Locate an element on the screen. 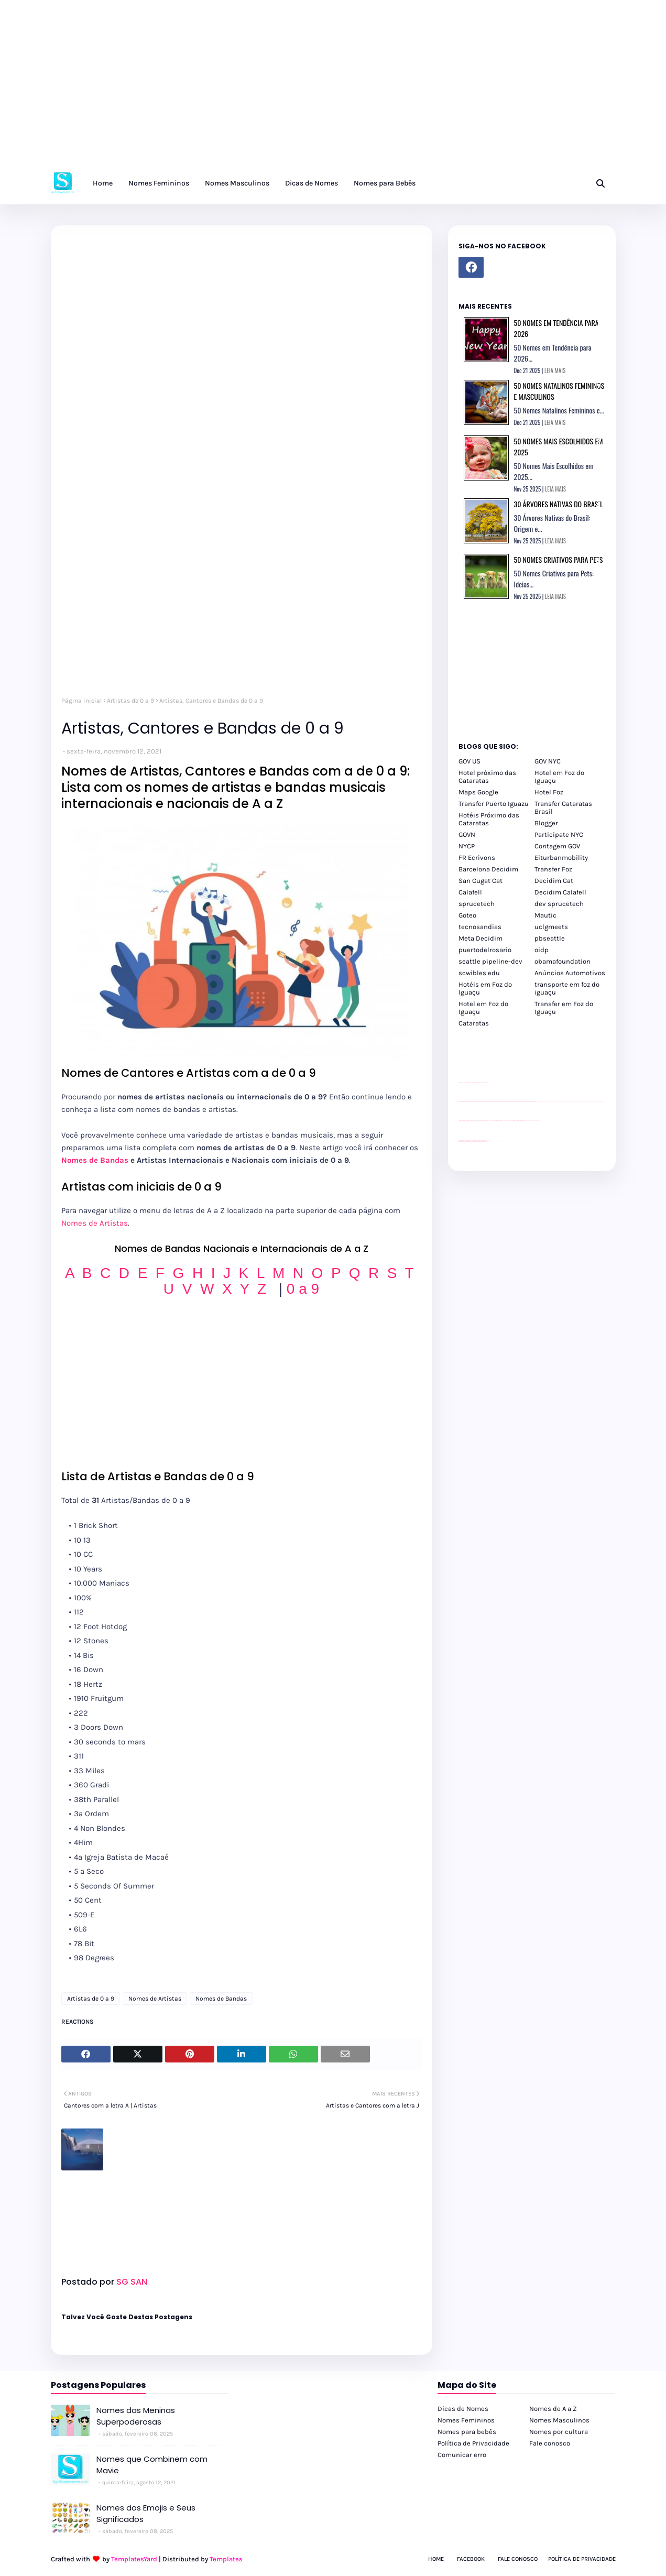  Artistas de 0 a 9 is located at coordinates (130, 700).